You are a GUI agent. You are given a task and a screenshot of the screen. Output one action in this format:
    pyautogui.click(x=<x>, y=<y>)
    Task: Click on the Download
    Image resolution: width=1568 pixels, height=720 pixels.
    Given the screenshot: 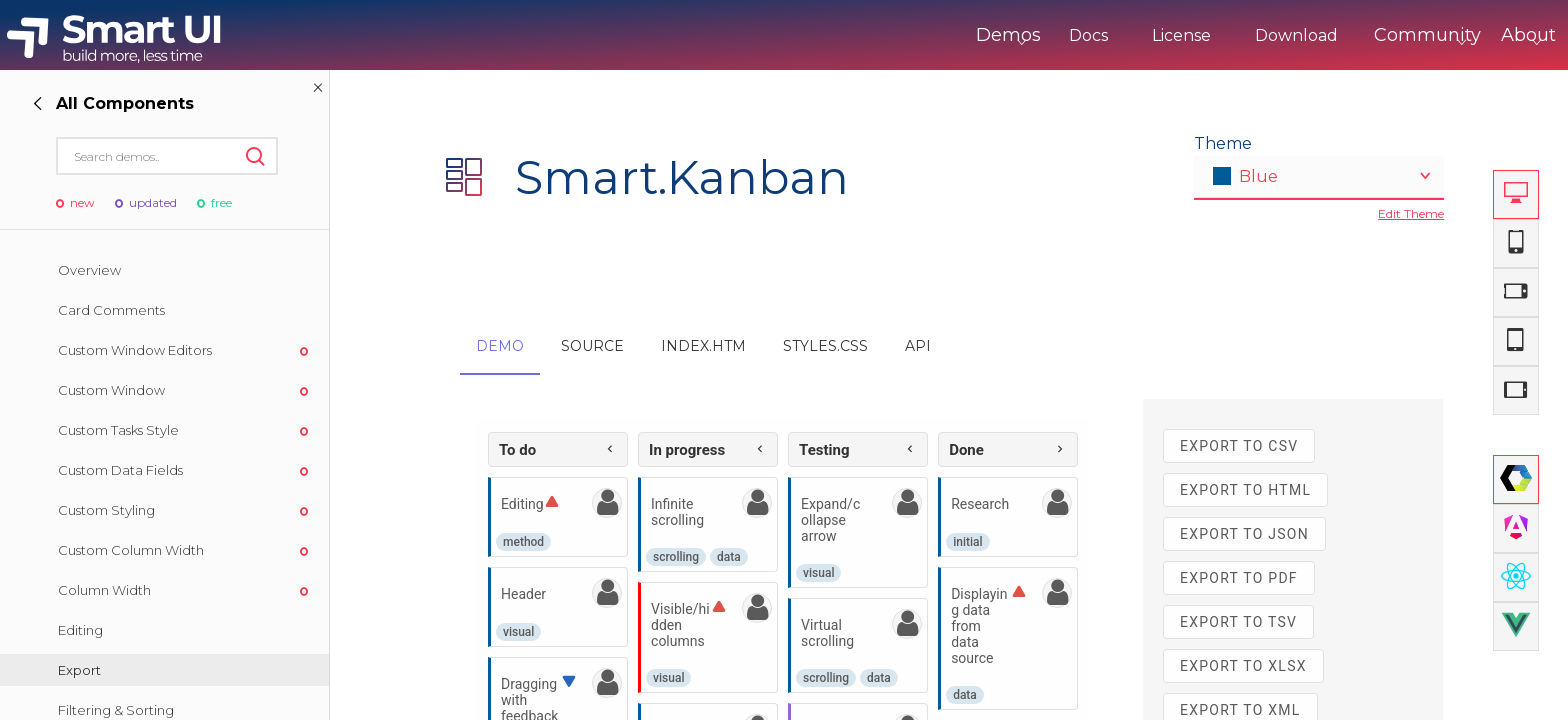 What is the action you would take?
    pyautogui.click(x=1213, y=35)
    